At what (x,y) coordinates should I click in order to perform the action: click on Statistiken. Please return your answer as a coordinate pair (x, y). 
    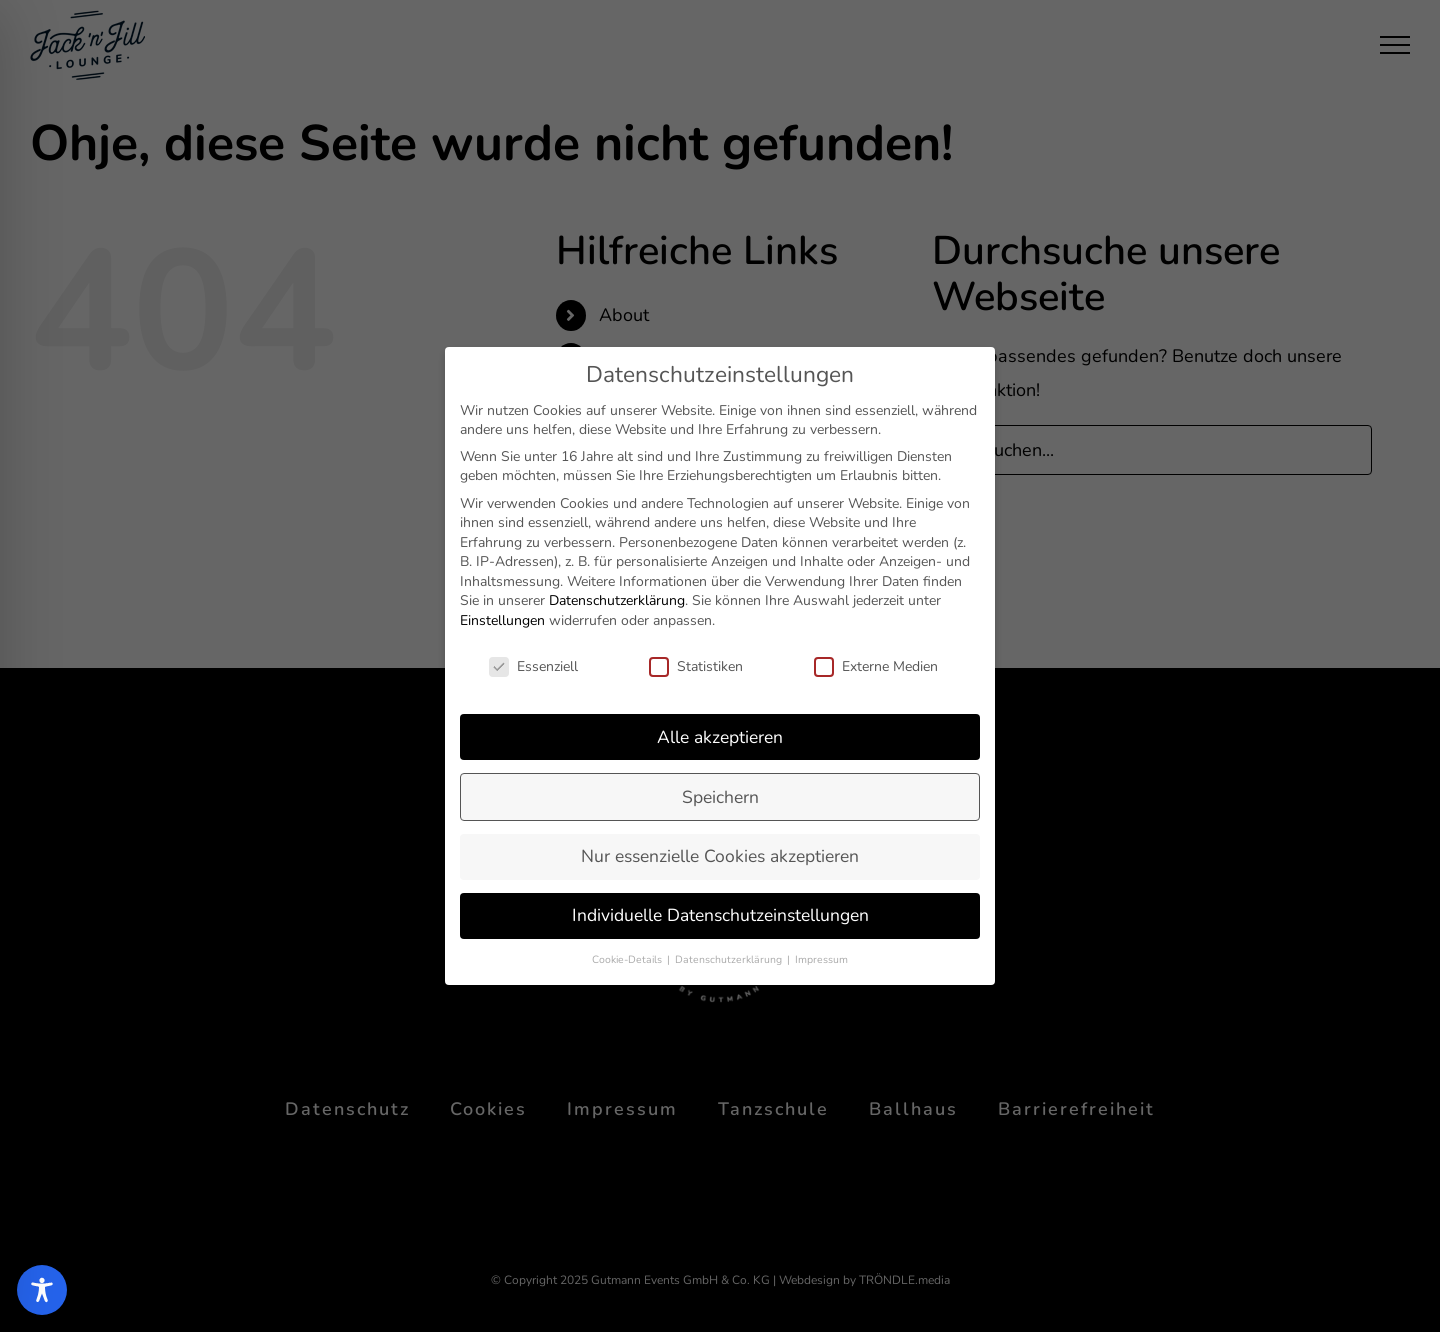
    Looking at the image, I should click on (696, 666).